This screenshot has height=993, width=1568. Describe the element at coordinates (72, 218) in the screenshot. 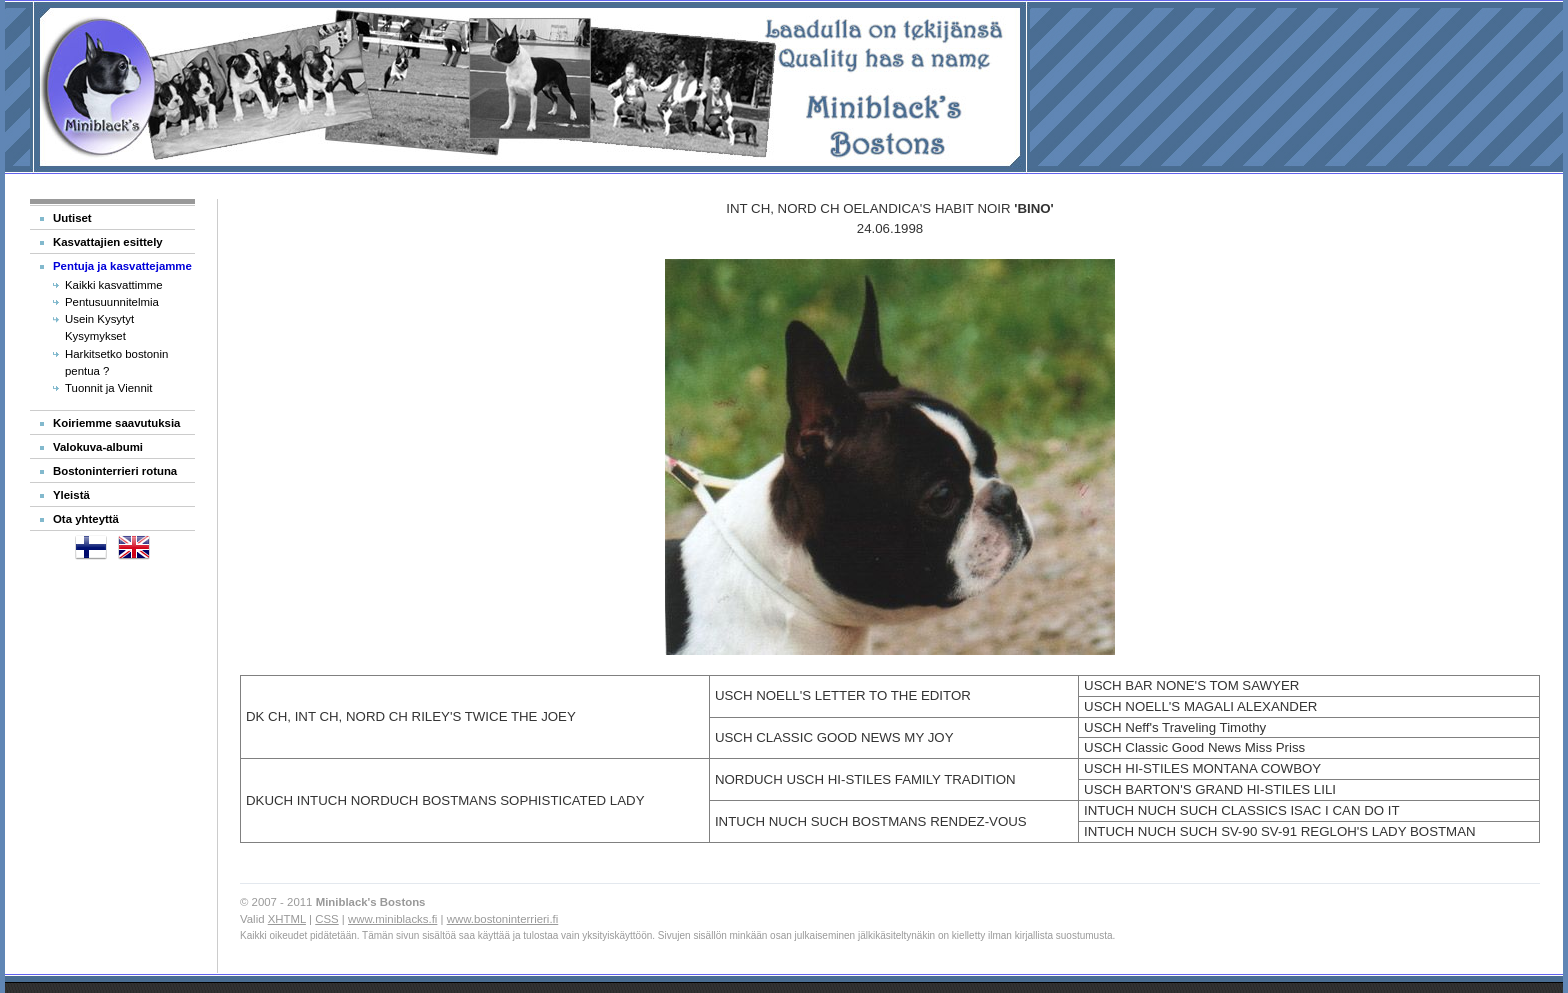

I see `Uutiset` at that location.